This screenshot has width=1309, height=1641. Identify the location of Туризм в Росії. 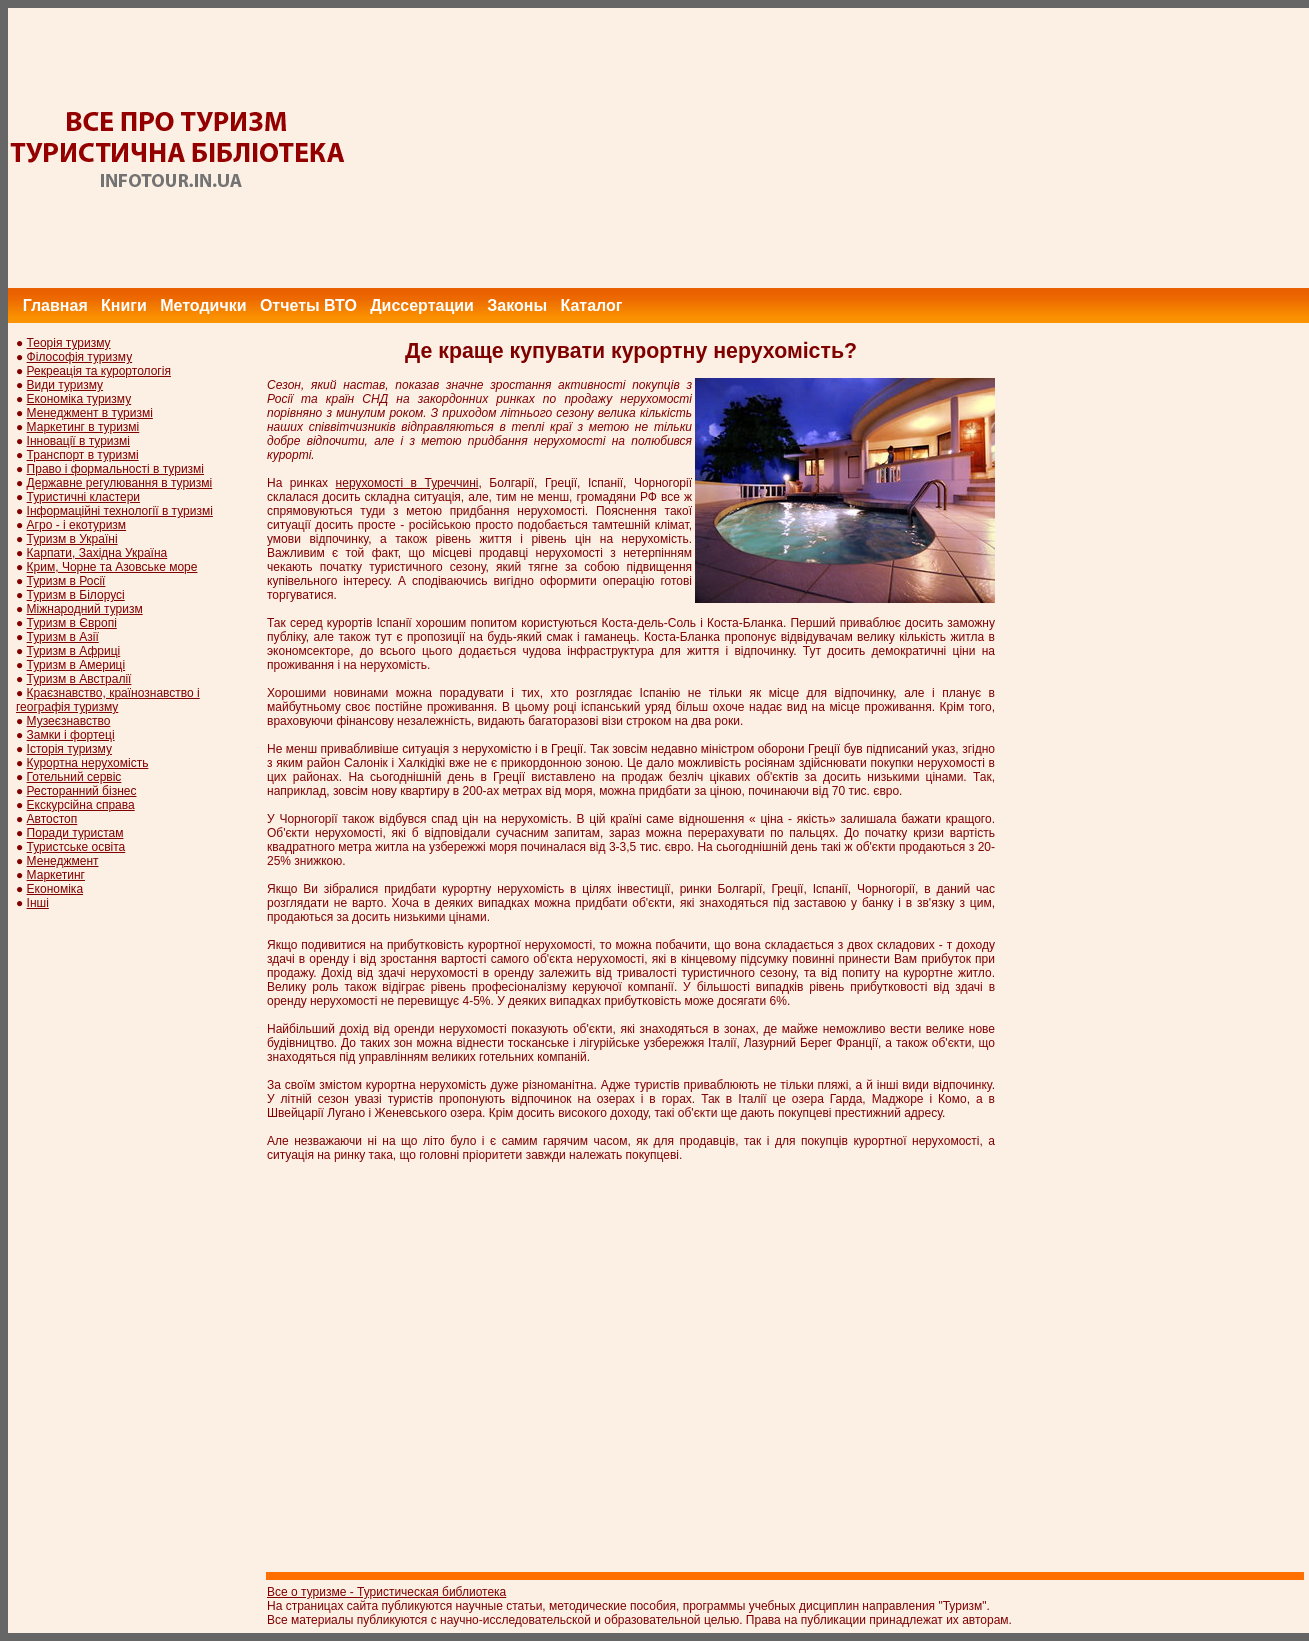
(66, 581).